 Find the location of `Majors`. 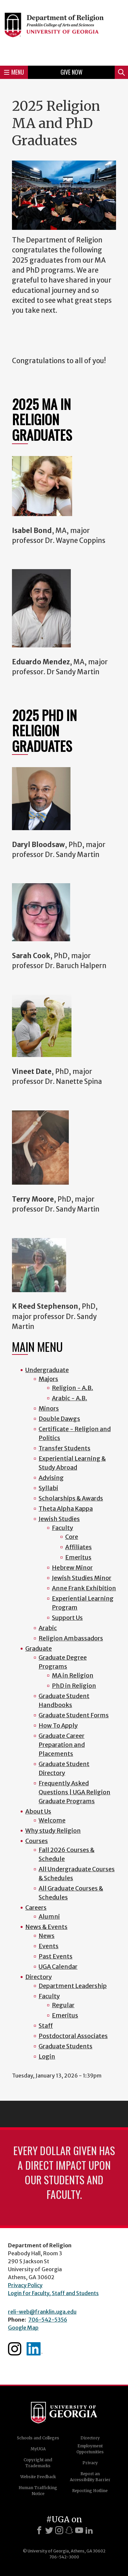

Majors is located at coordinates (48, 1379).